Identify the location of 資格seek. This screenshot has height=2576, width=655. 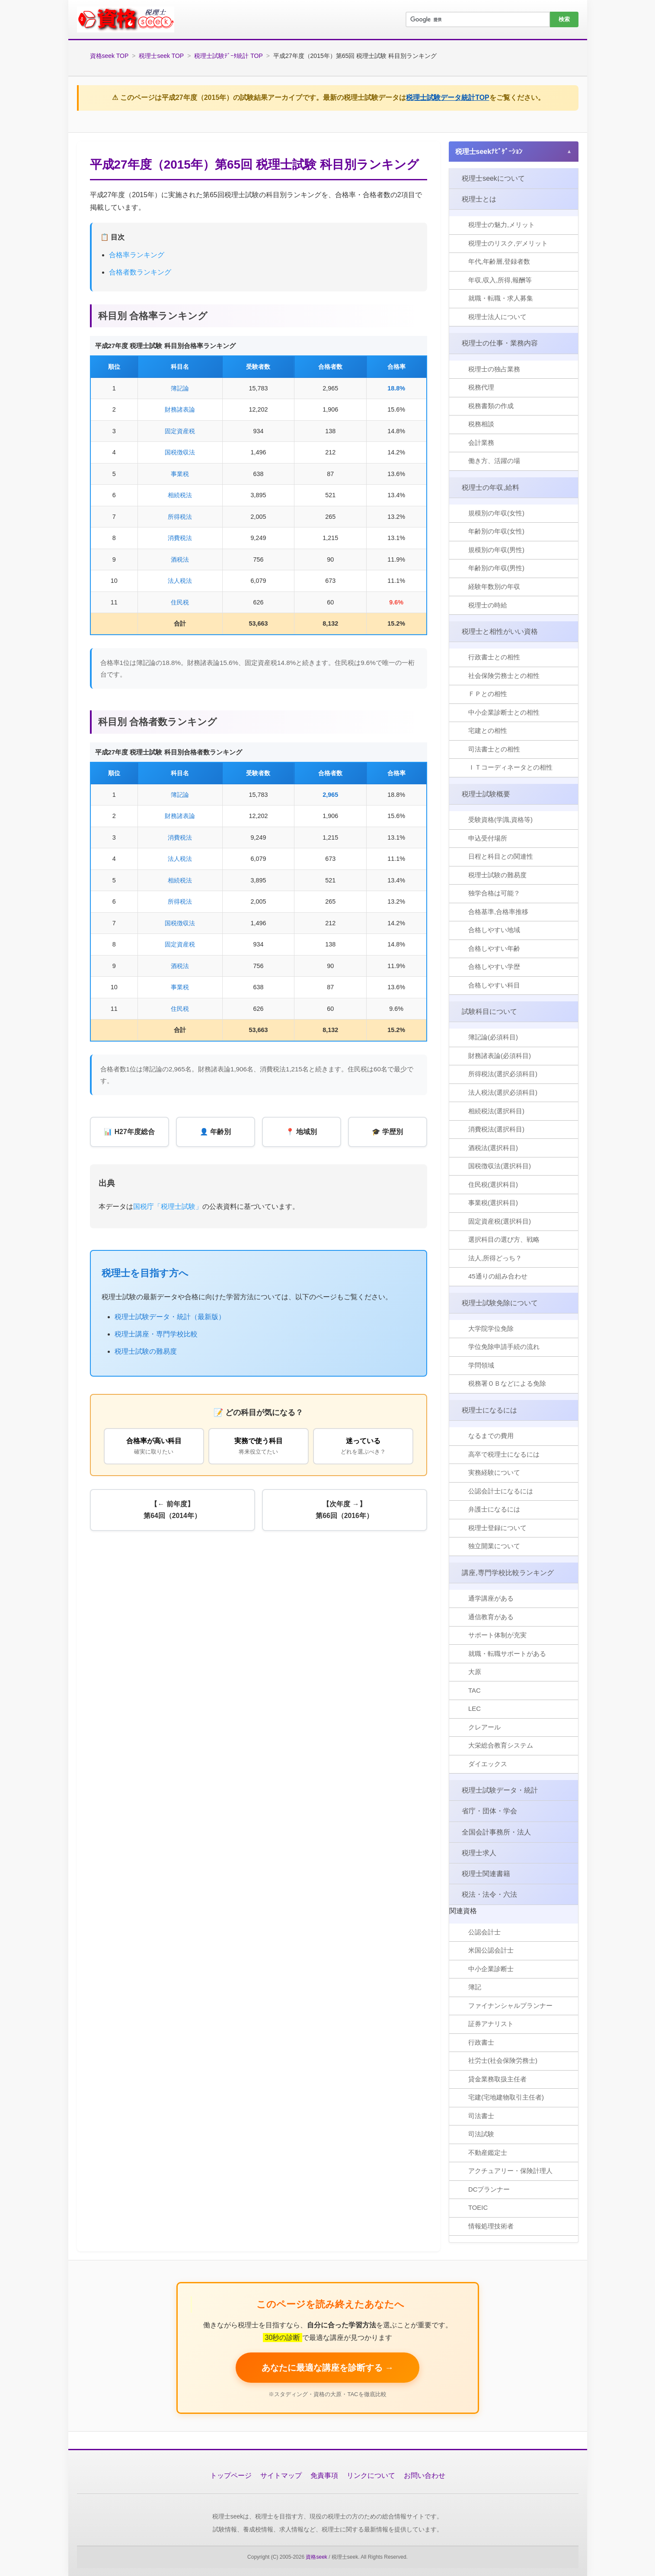
(316, 2556).